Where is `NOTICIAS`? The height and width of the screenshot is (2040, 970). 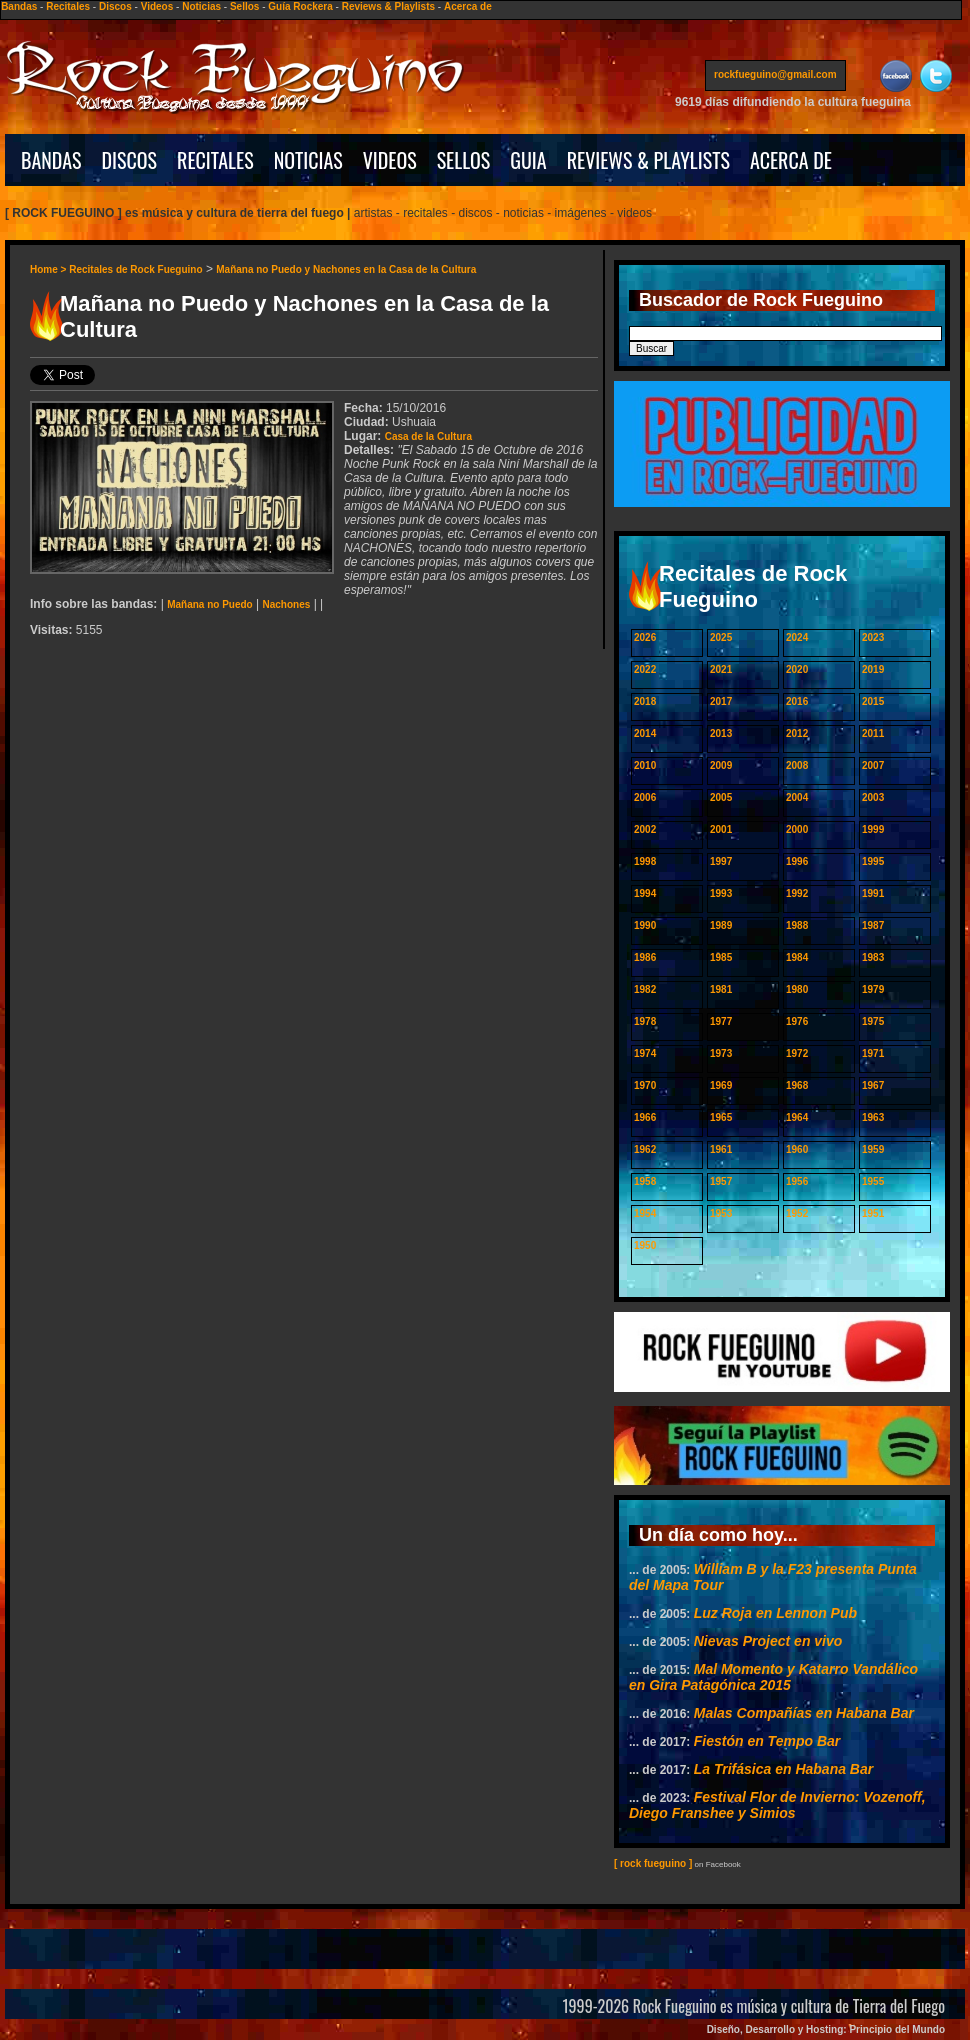
NOTICIAS is located at coordinates (308, 160).